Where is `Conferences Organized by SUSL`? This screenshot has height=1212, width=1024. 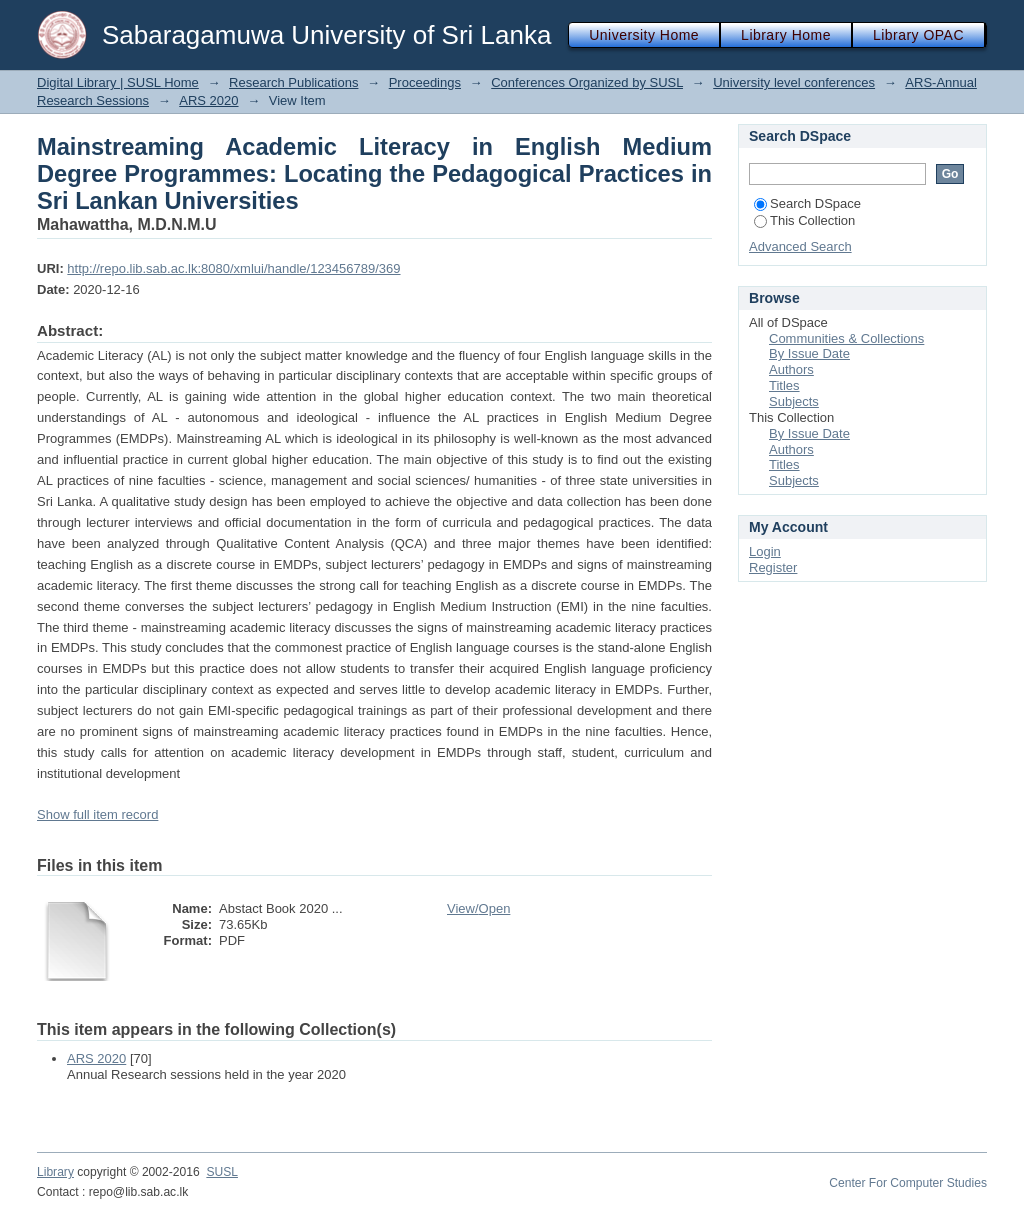
Conferences Organized by SUSL is located at coordinates (587, 82).